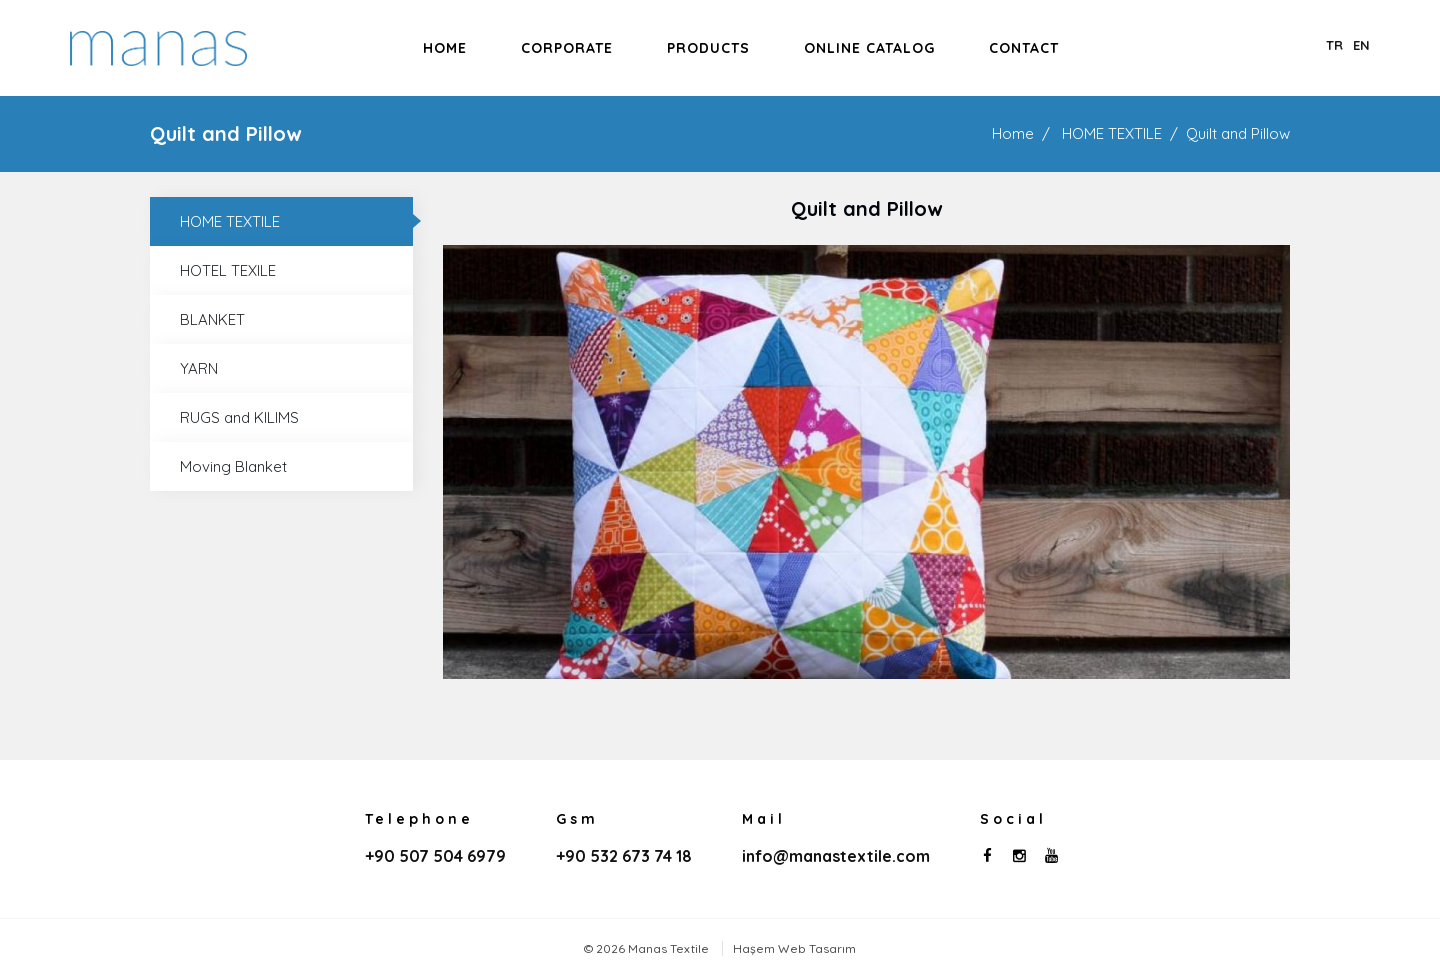 This screenshot has height=979, width=1440. Describe the element at coordinates (233, 466) in the screenshot. I see `Moving Blanket` at that location.